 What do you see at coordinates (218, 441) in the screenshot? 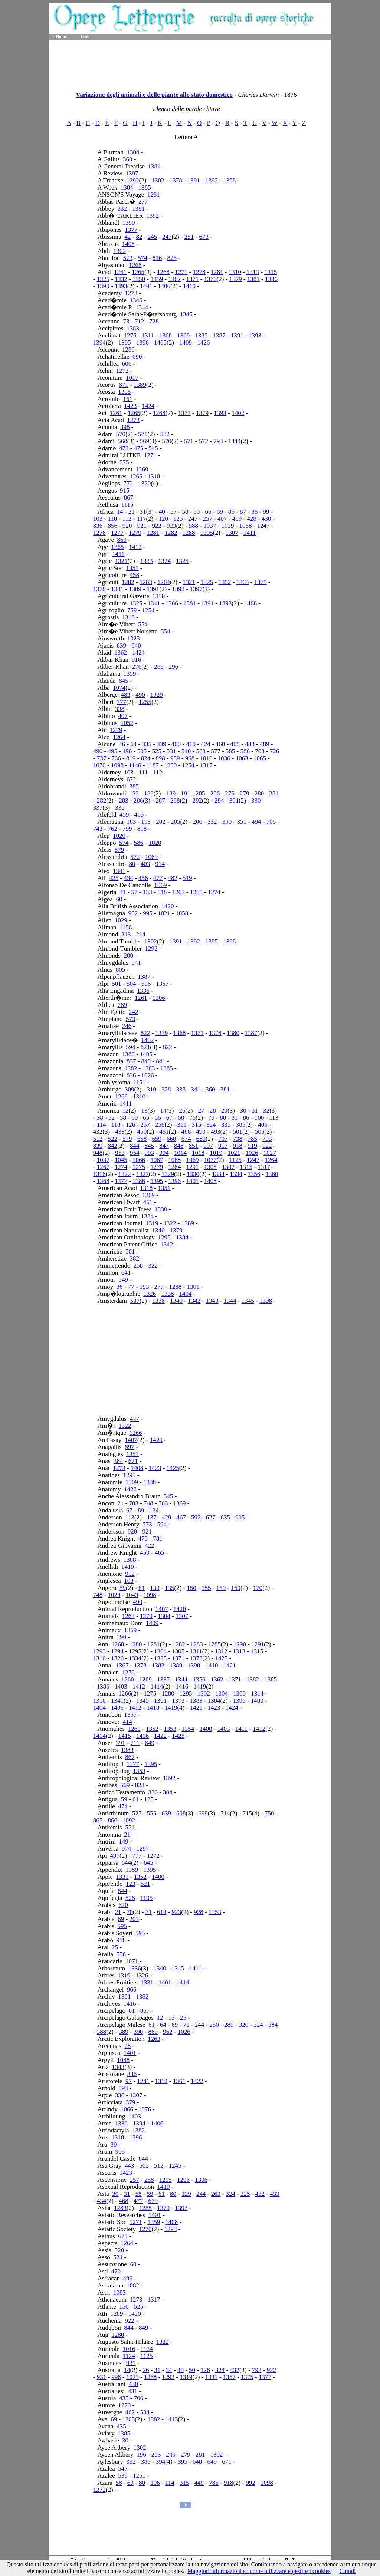
I see `793` at bounding box center [218, 441].